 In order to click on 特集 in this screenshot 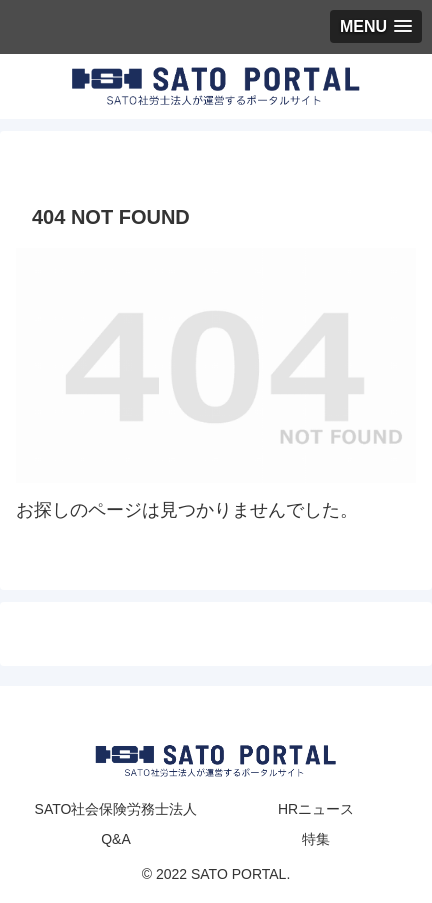, I will do `click(316, 839)`.